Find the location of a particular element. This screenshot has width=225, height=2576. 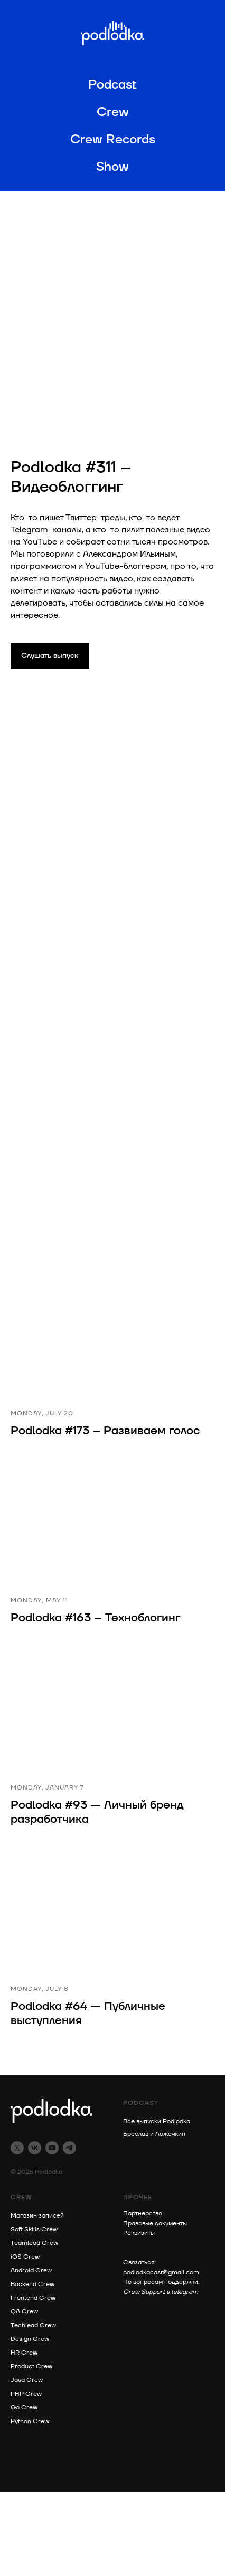

[telegram] is located at coordinates (69, 2147).